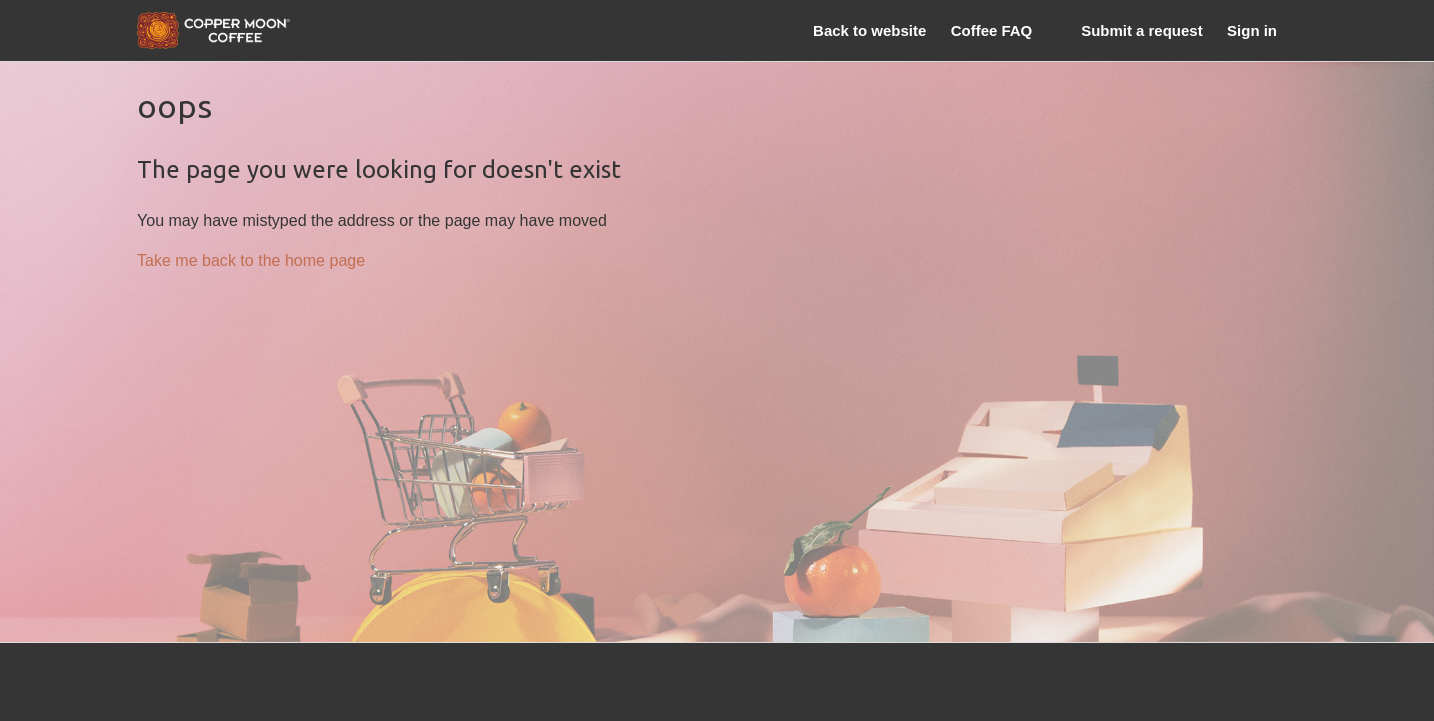 This screenshot has width=1434, height=721. What do you see at coordinates (251, 260) in the screenshot?
I see `Take me back to the home page` at bounding box center [251, 260].